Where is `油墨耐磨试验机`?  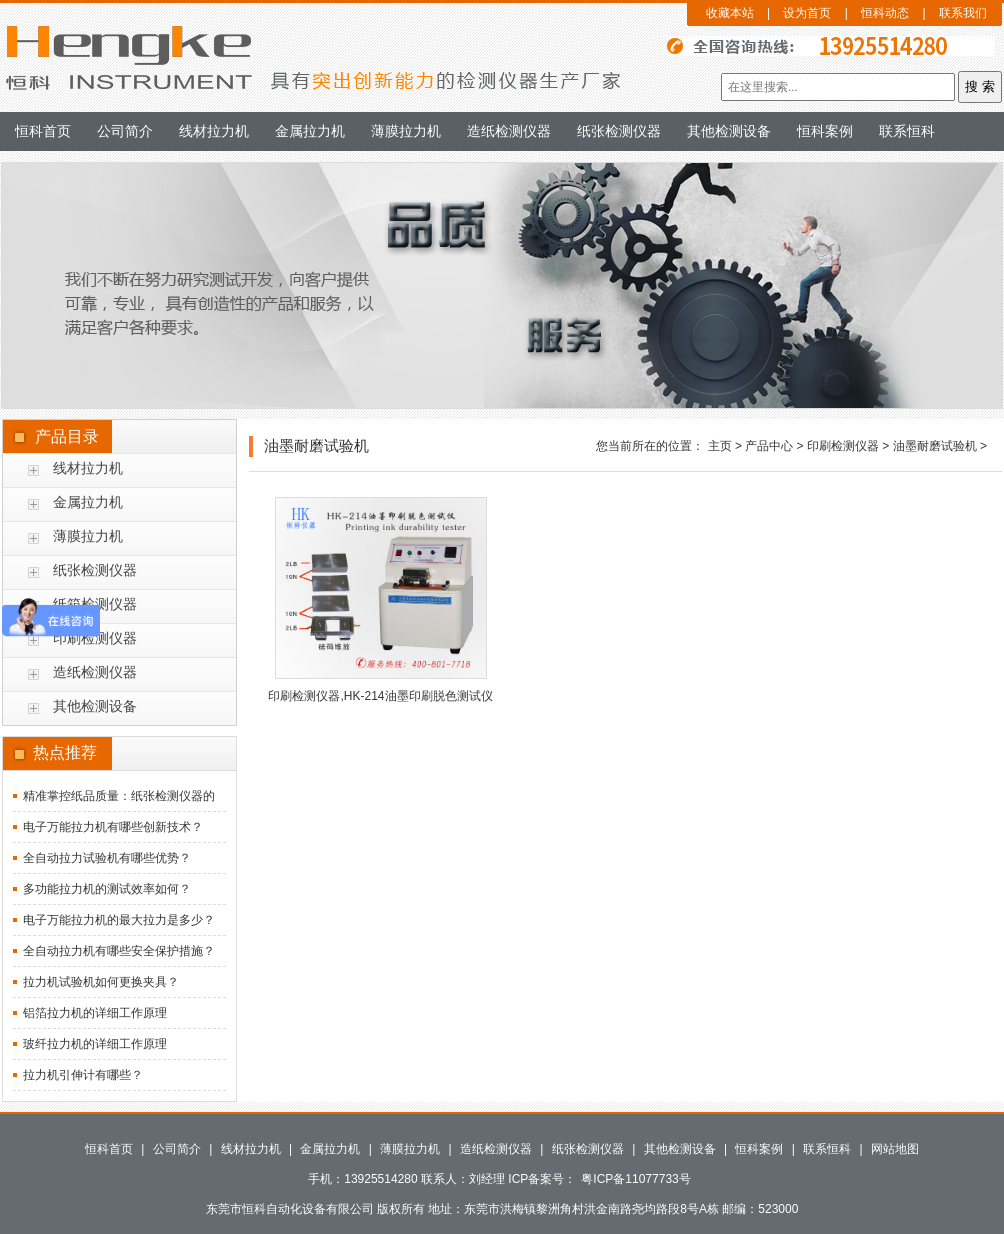
油墨耐磨试验机 is located at coordinates (935, 446).